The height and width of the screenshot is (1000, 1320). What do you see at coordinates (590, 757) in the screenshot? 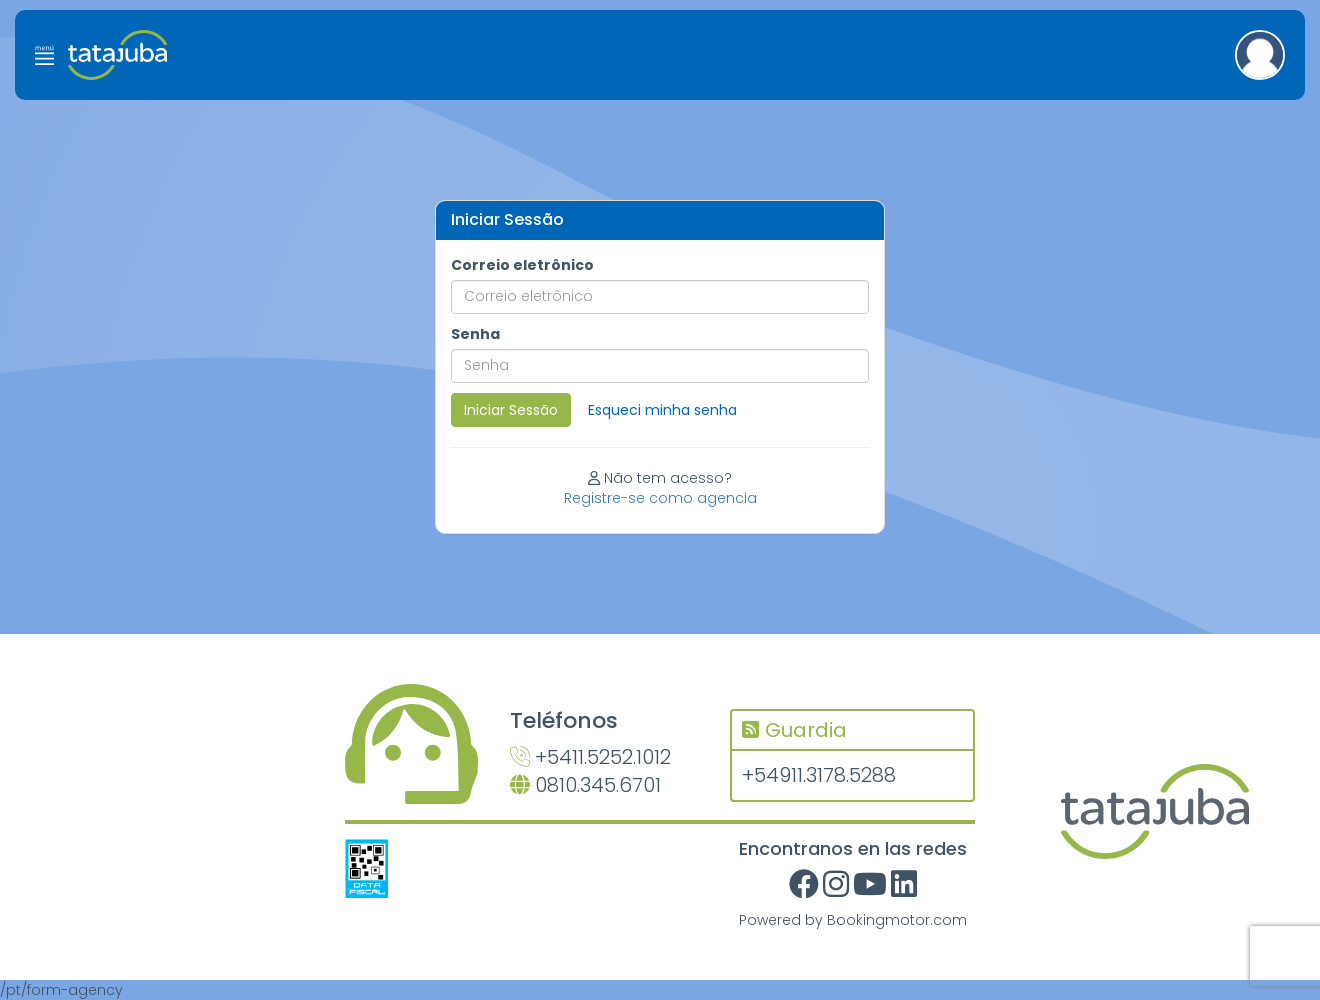
I see `+5411.5252.1012` at bounding box center [590, 757].